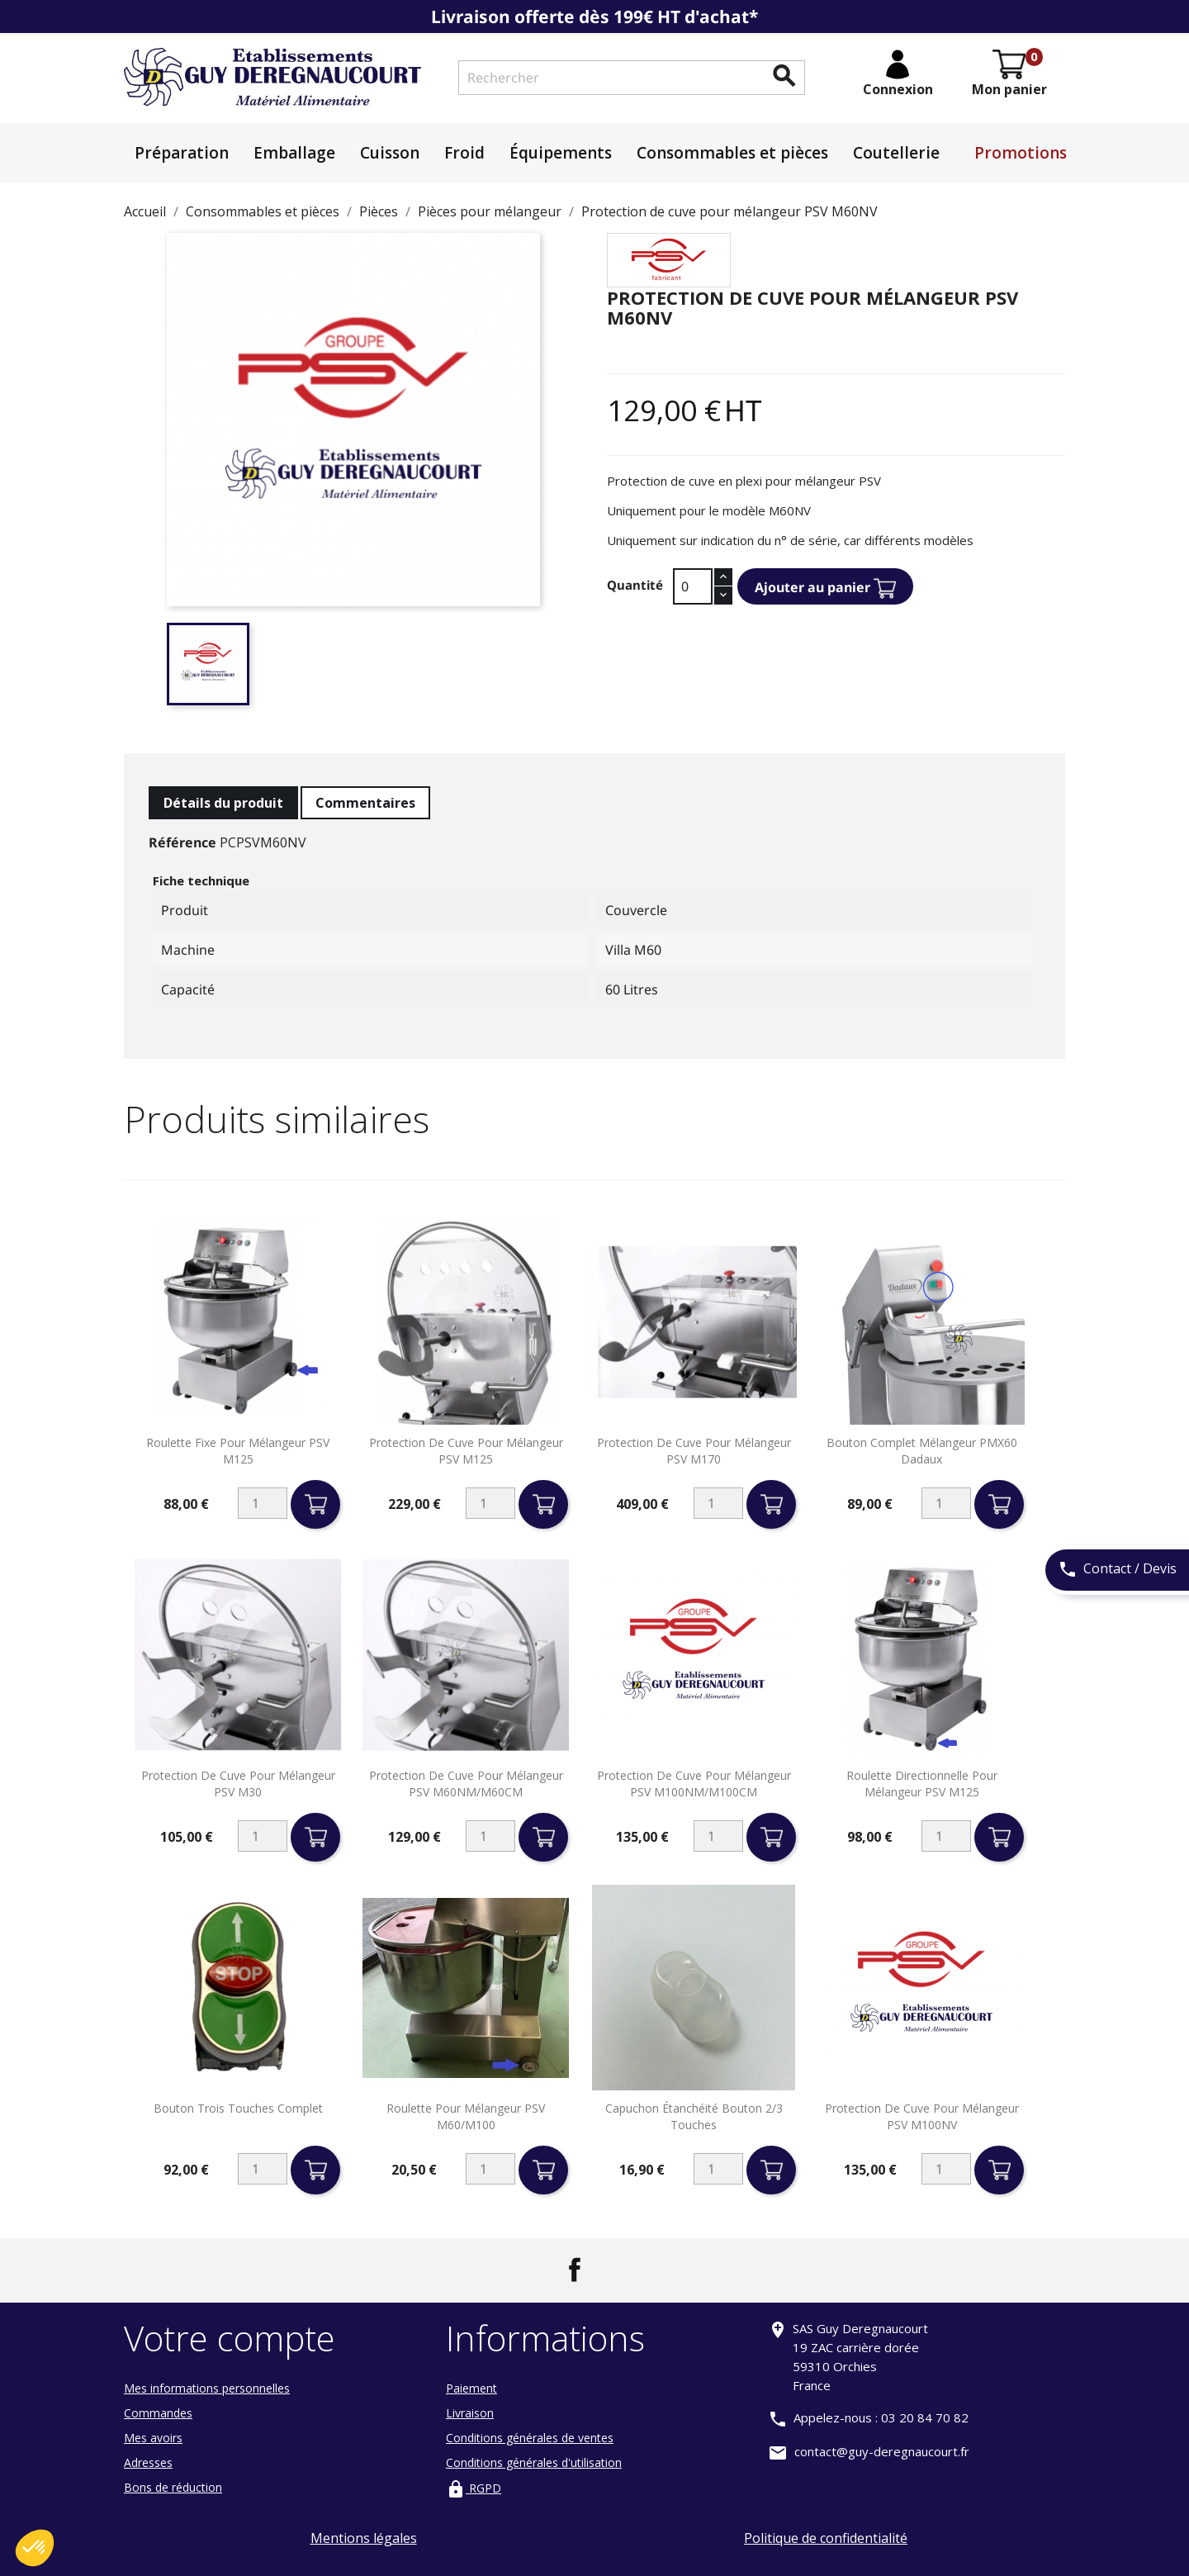  I want to click on Protection de cuve pour mélangeur PSV M30, so click(238, 1783).